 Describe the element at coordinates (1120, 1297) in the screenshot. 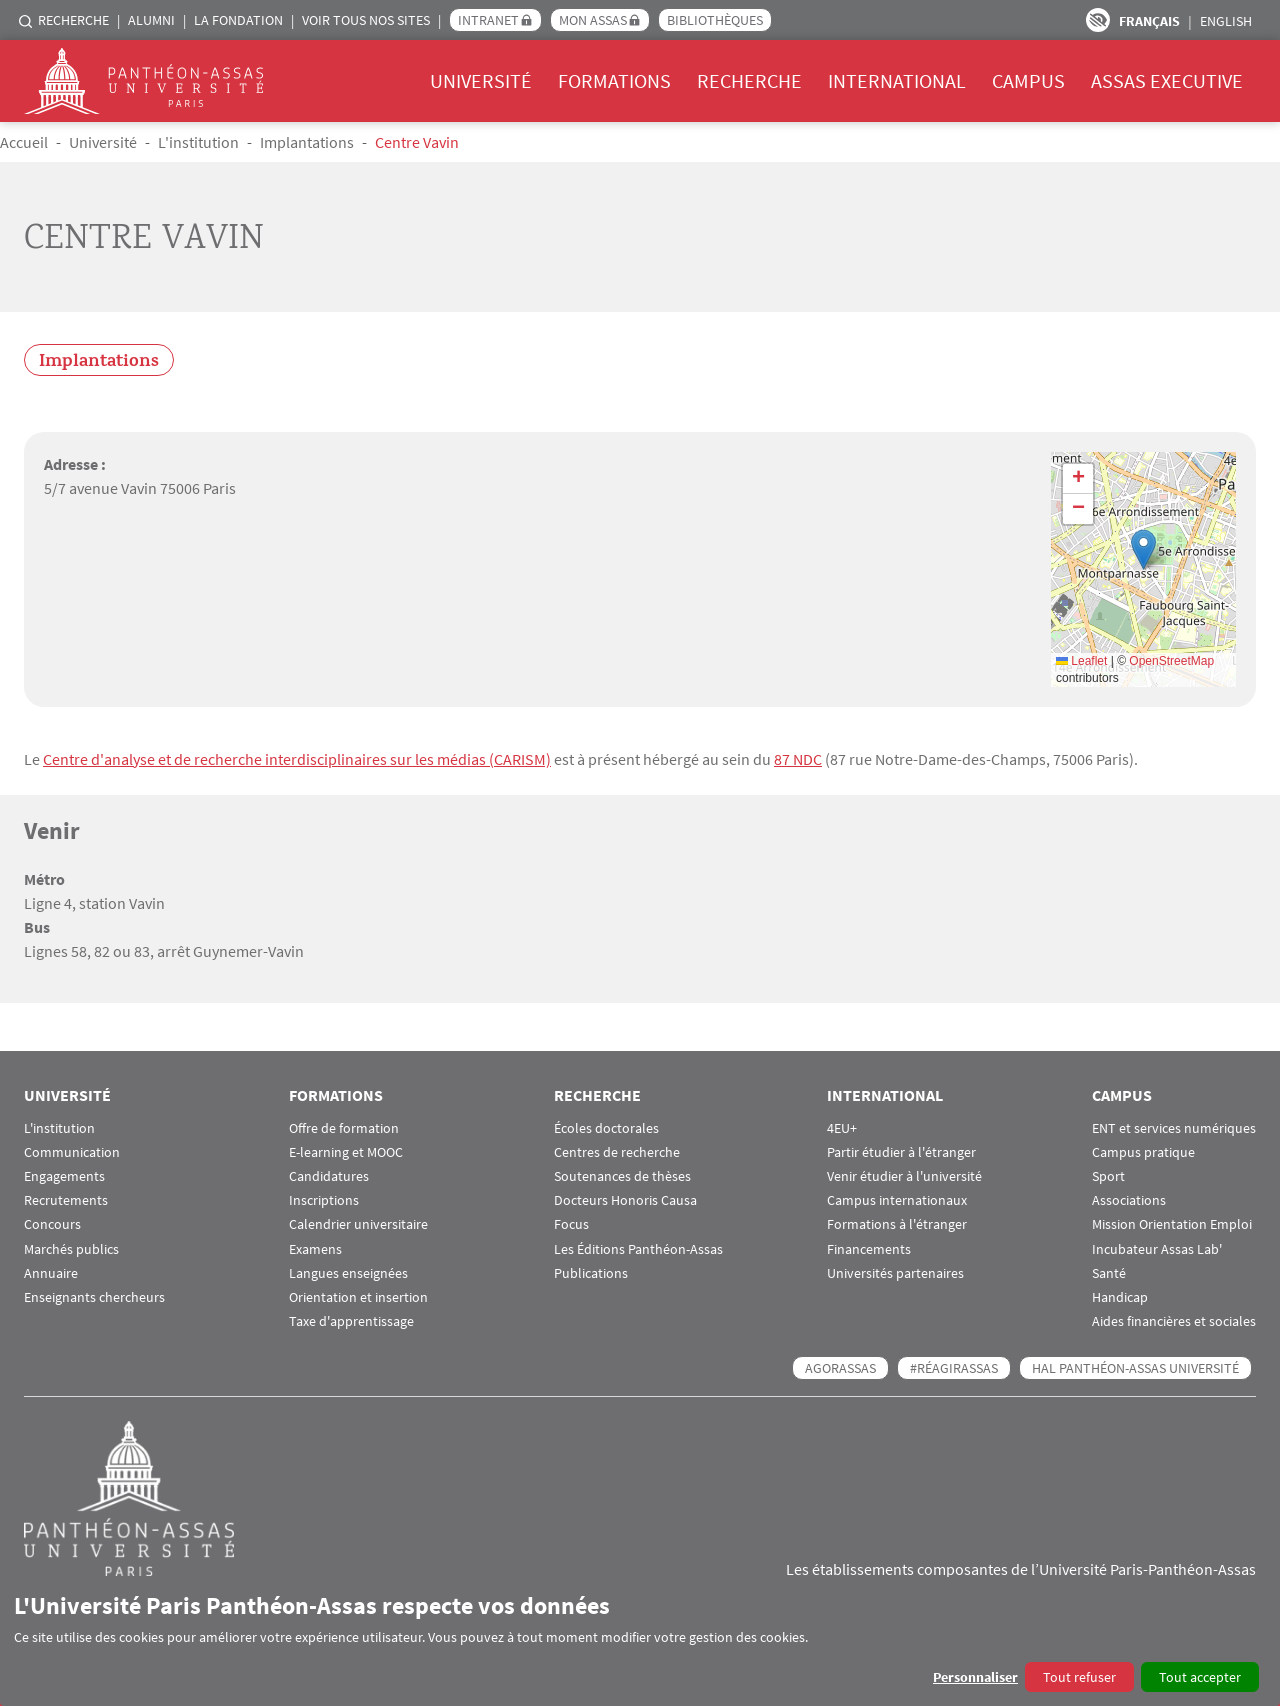

I see `Handicap` at that location.